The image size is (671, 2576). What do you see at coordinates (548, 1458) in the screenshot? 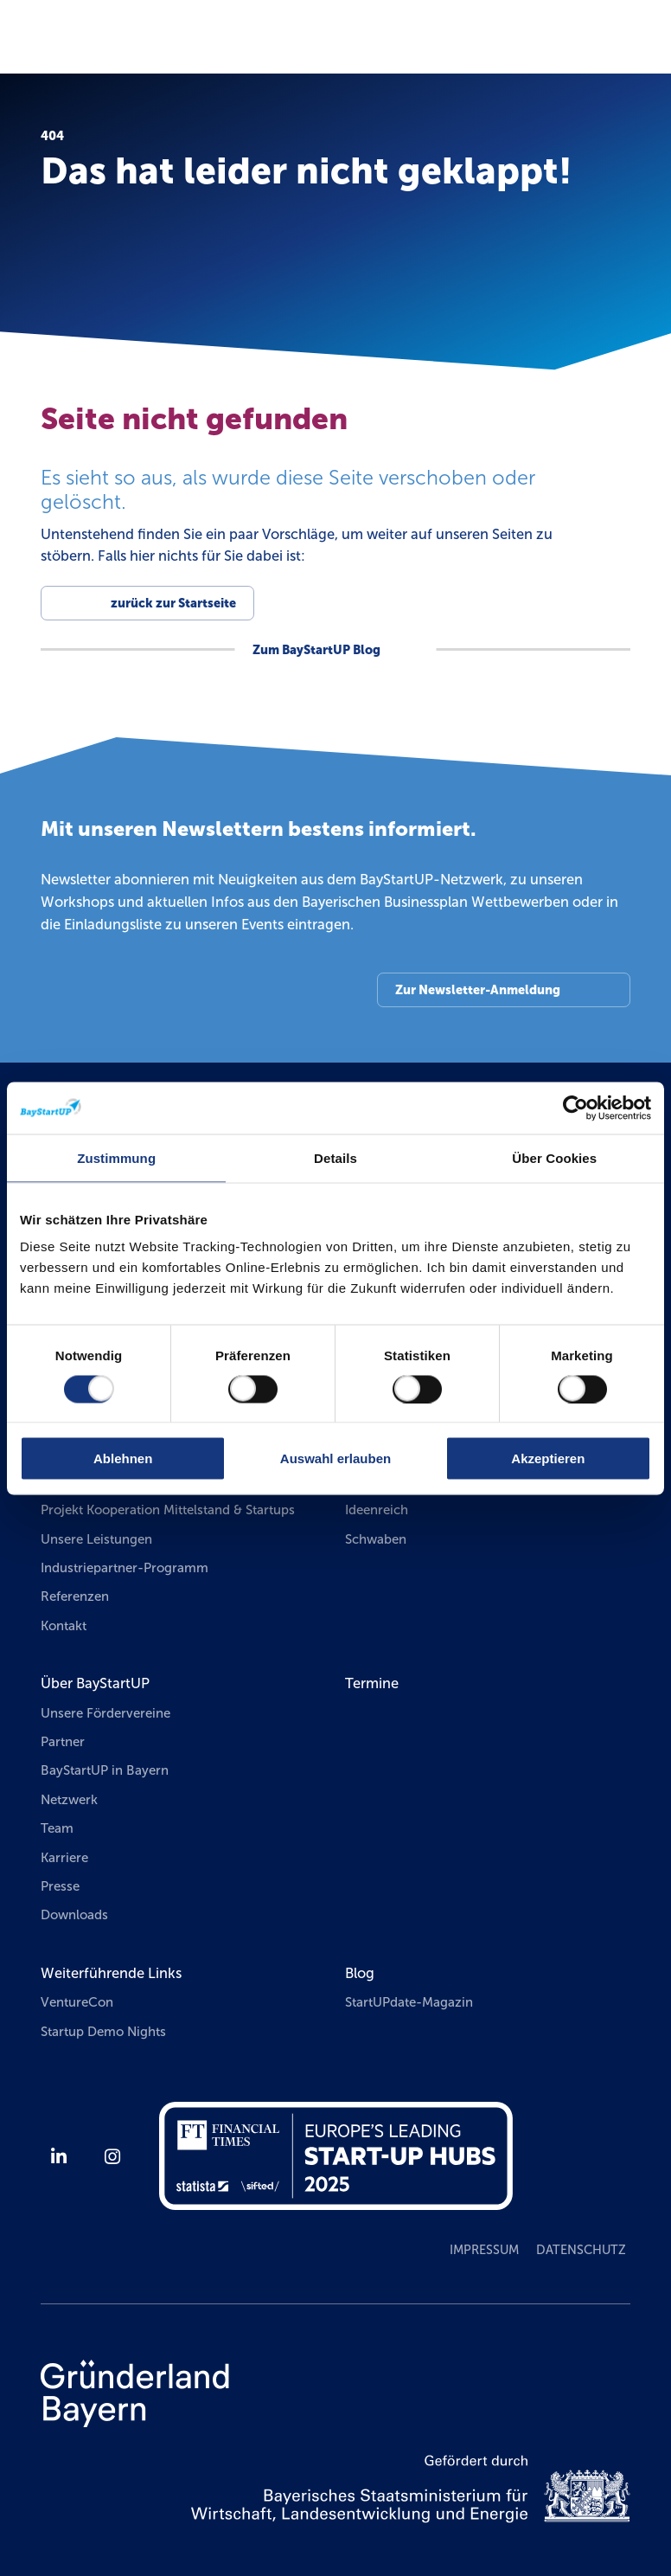
I see `Akzeptieren` at bounding box center [548, 1458].